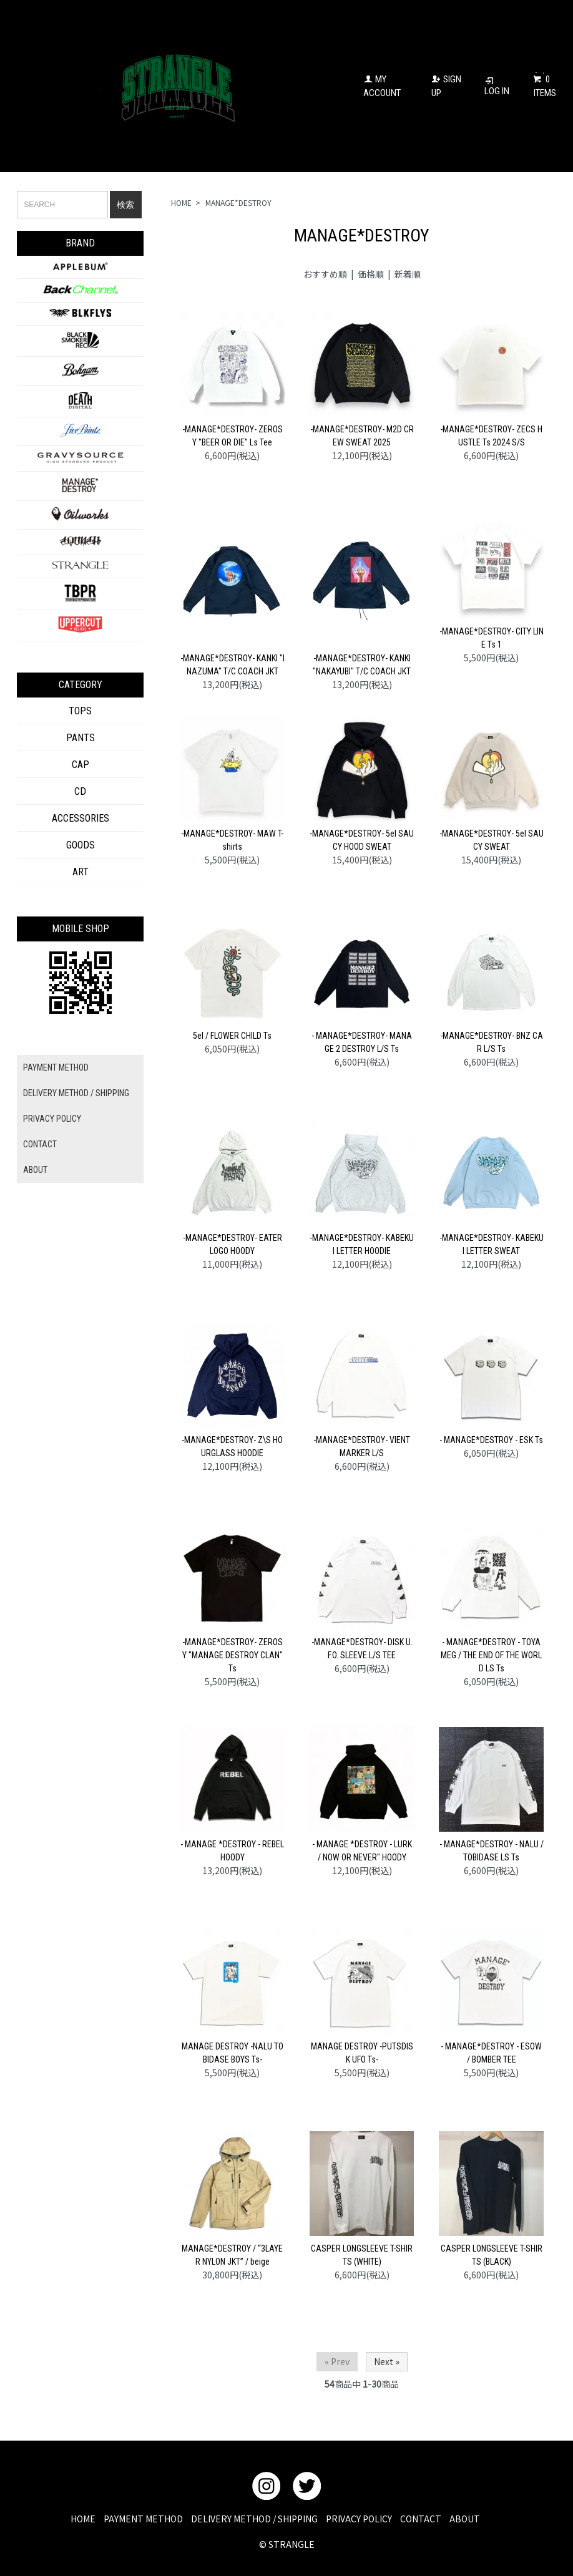  What do you see at coordinates (76, 1093) in the screenshot?
I see `DELIVERY METHOD / SHIPPING` at bounding box center [76, 1093].